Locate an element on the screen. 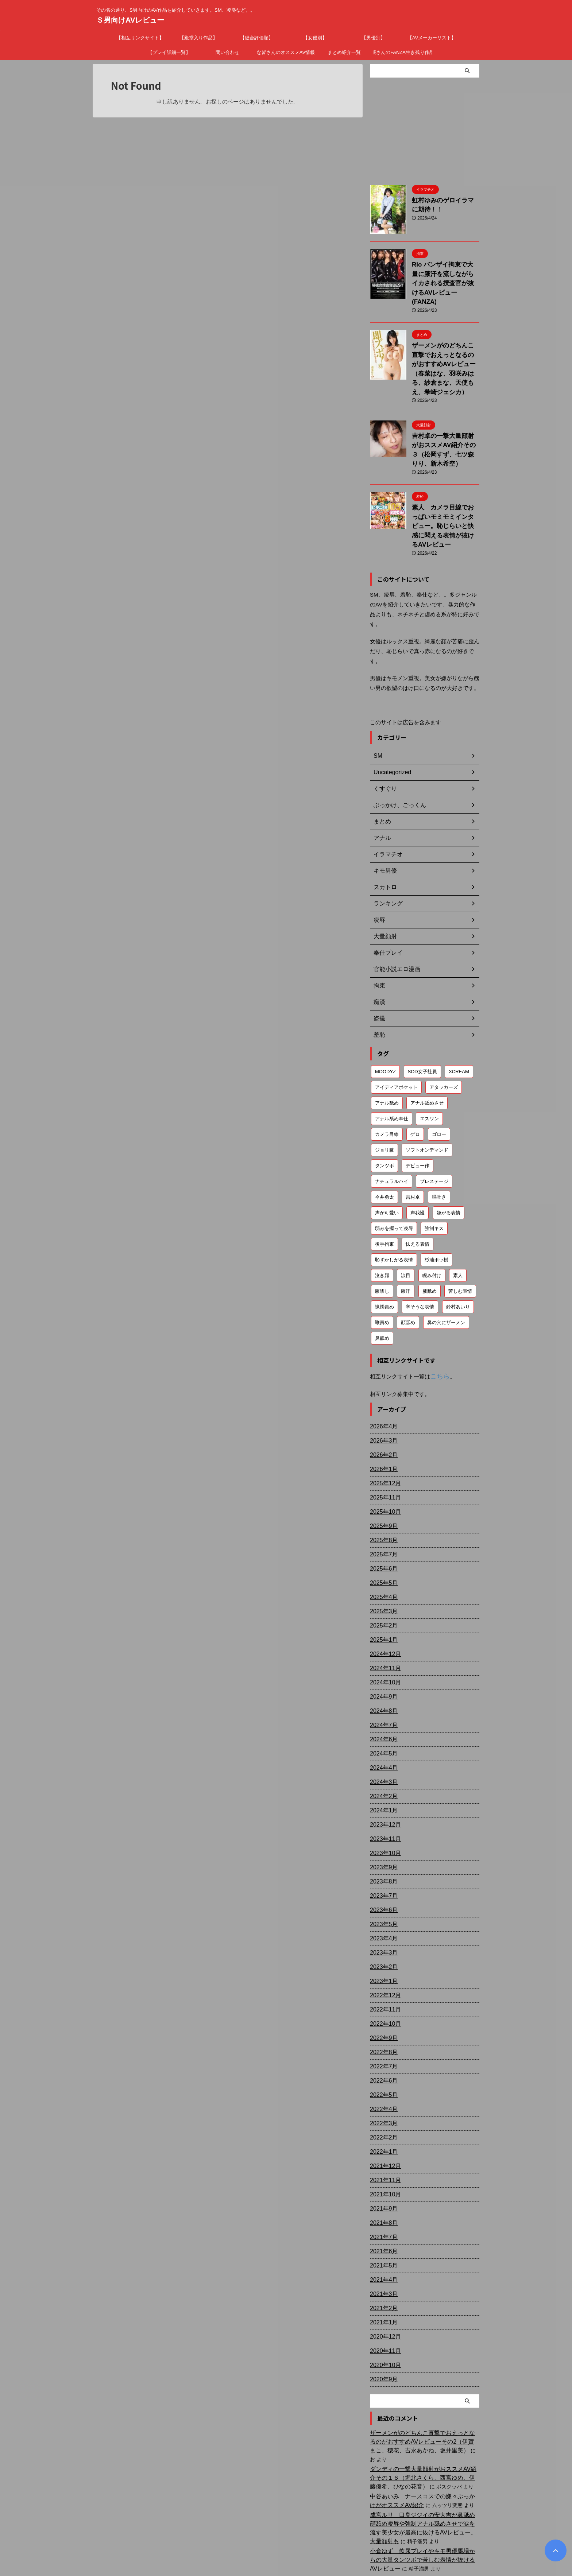 This screenshot has width=572, height=2576. 鞭責め [鞭責め (68個の項目)] is located at coordinates (382, 1267).